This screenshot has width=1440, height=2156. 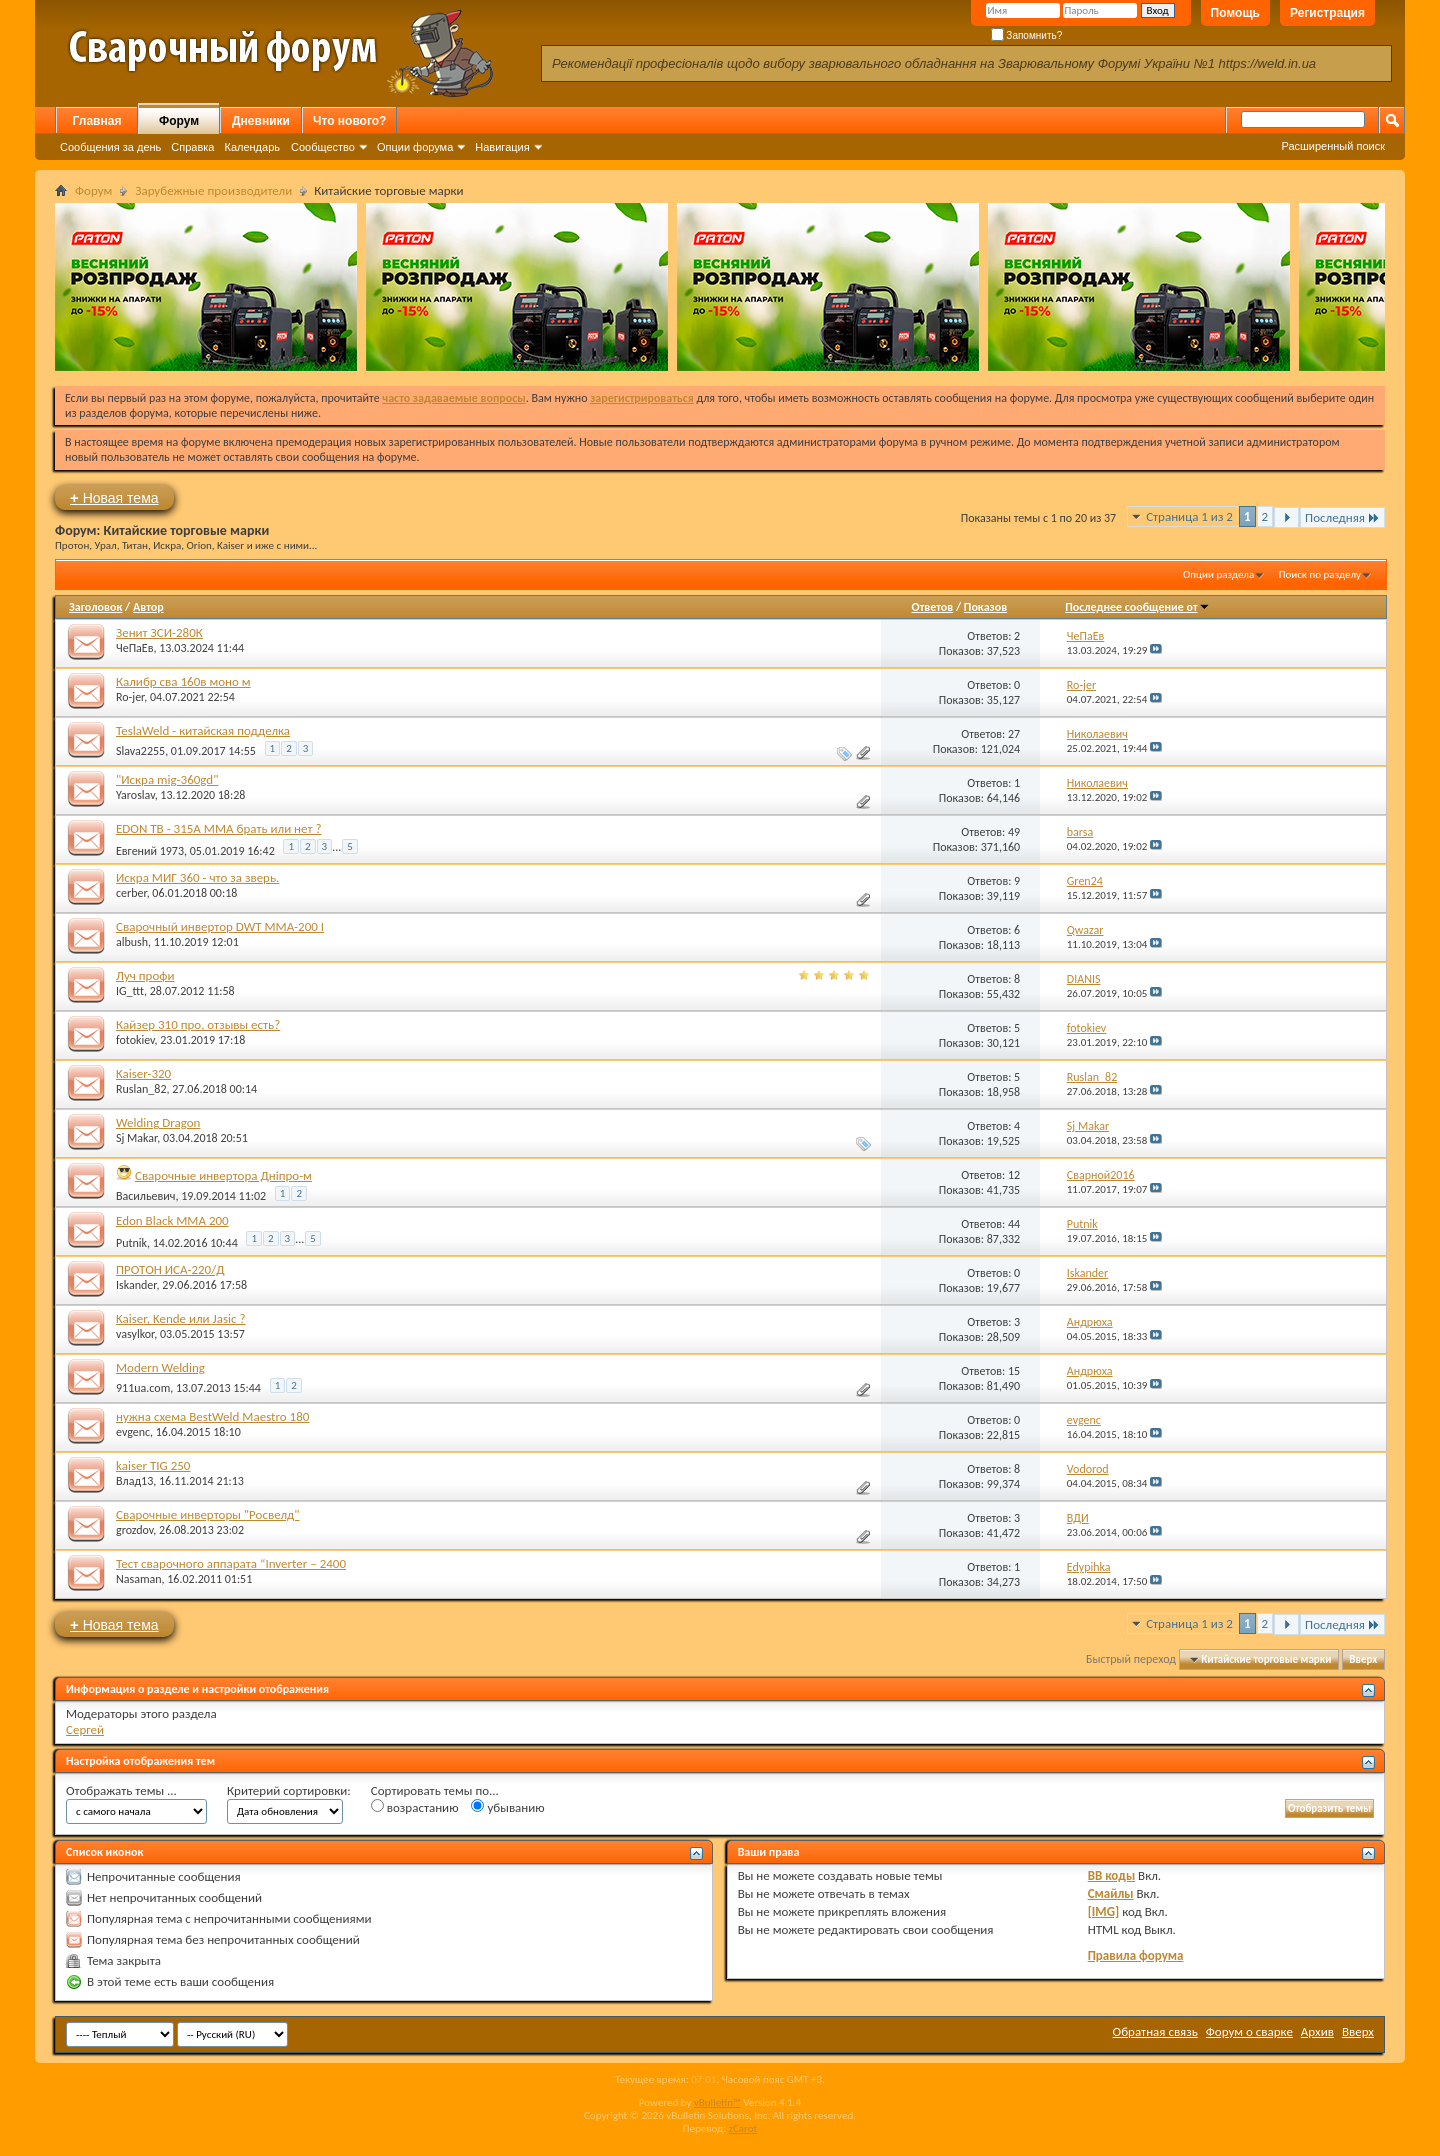 I want to click on Зарубежные производители, so click(x=213, y=190).